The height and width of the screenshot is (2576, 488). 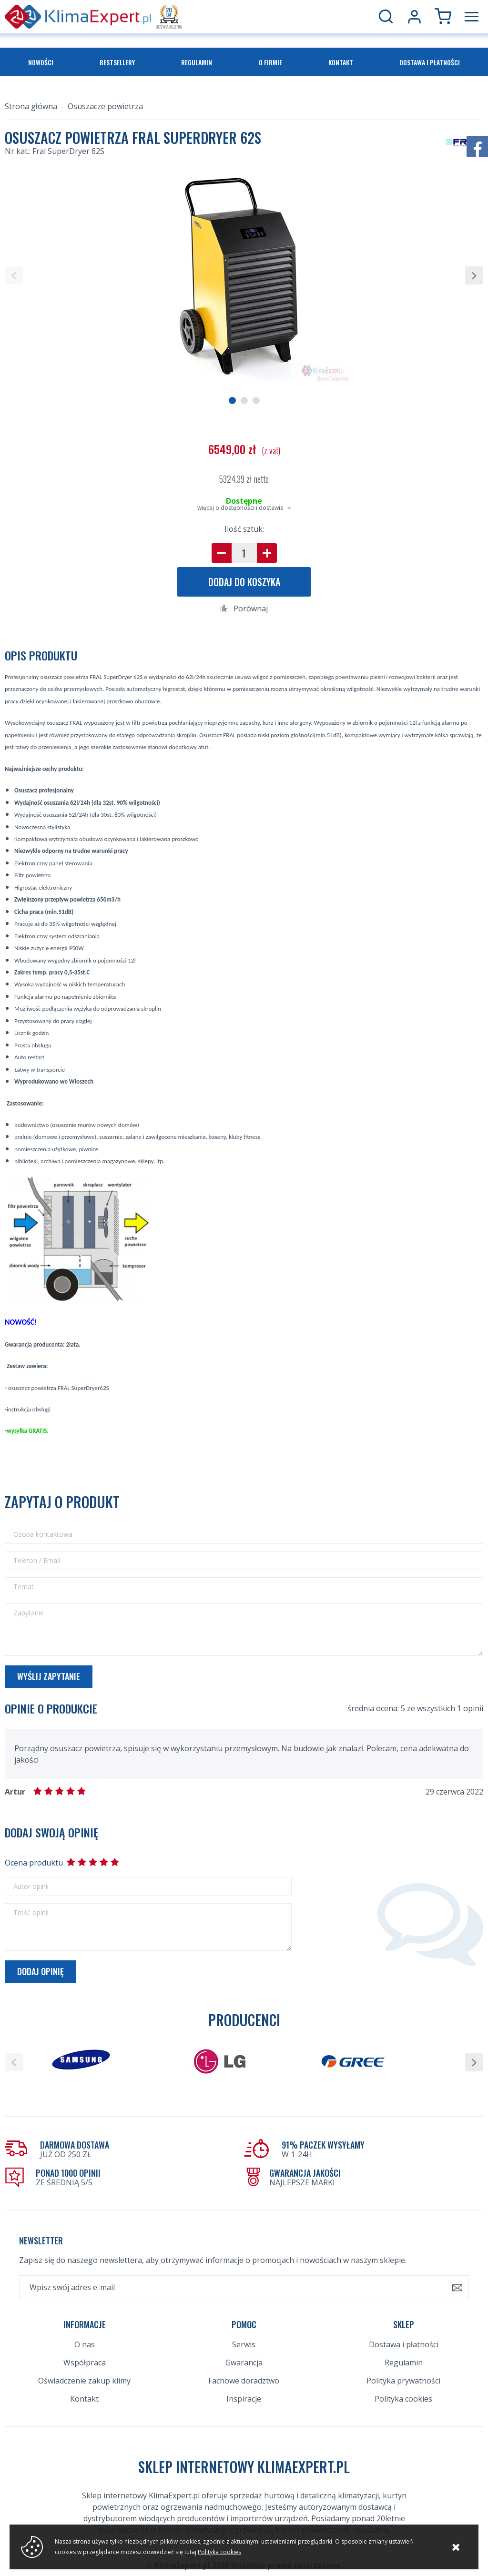 What do you see at coordinates (40, 62) in the screenshot?
I see `Nowości` at bounding box center [40, 62].